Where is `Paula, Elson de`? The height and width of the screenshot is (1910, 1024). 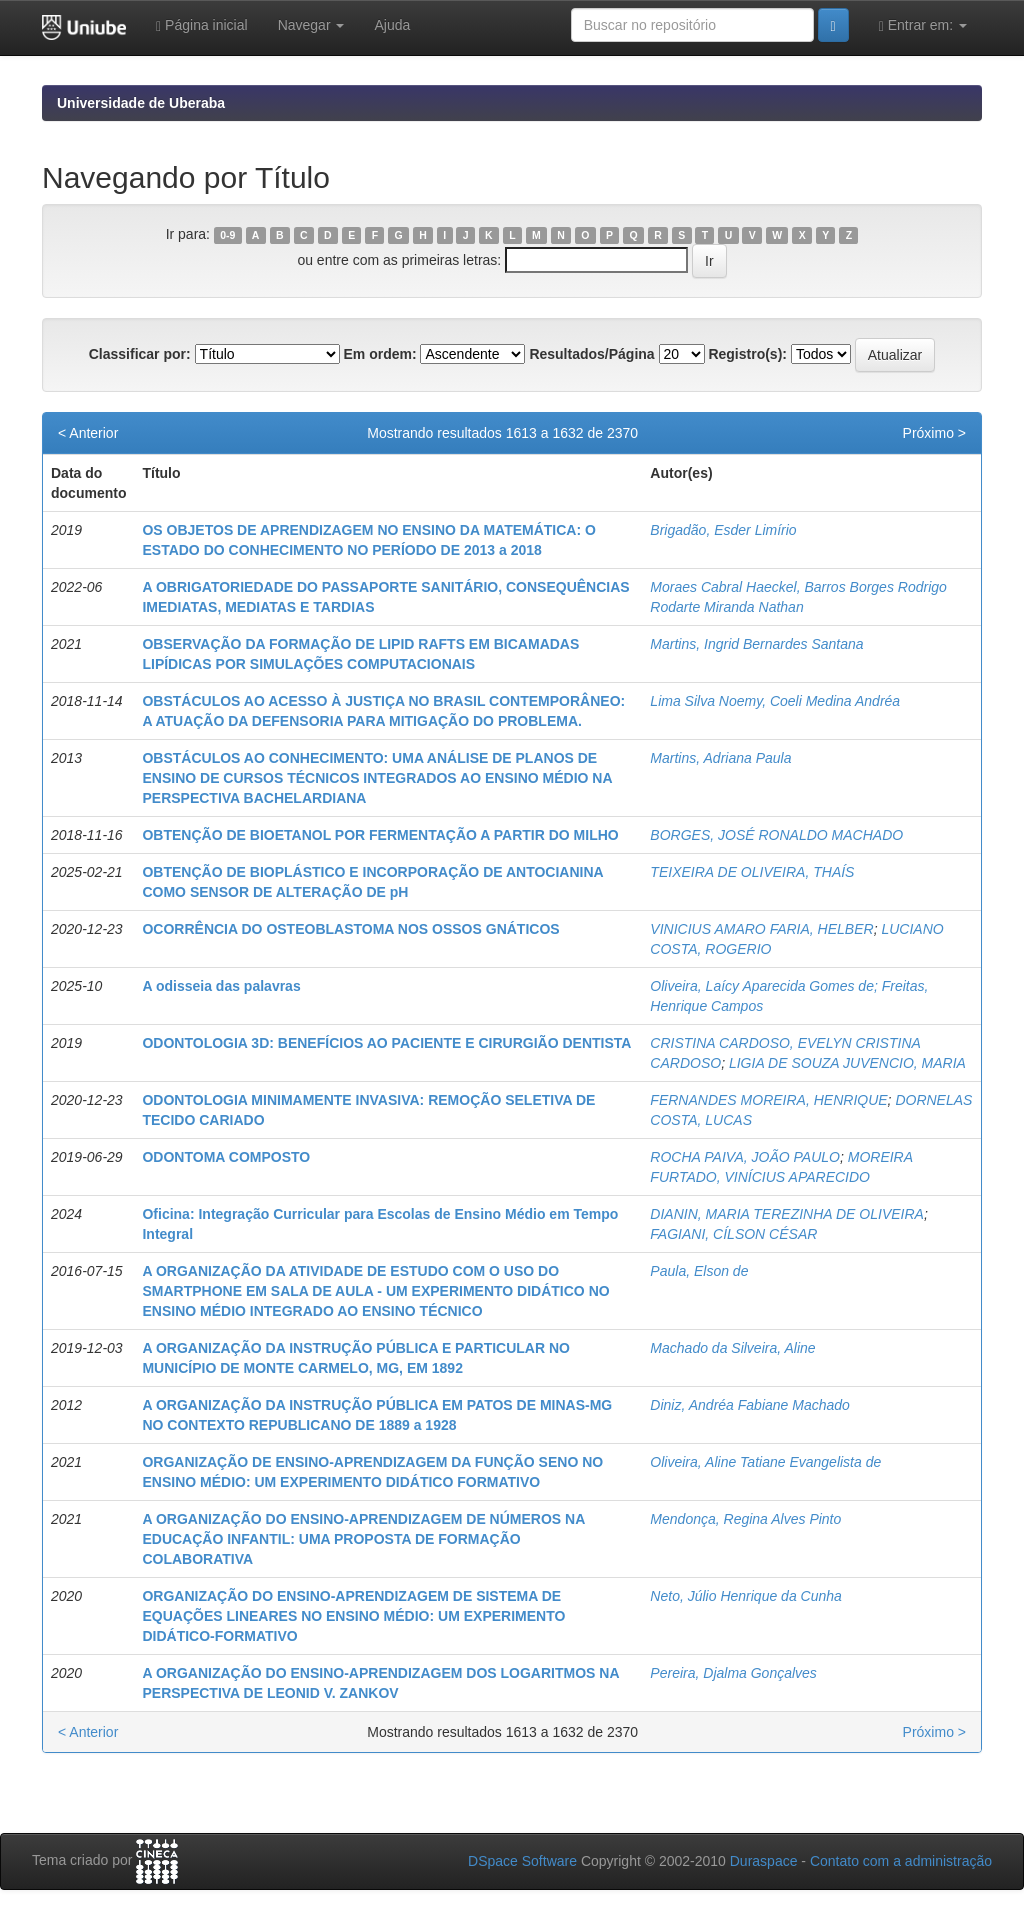
Paula, Elson de is located at coordinates (699, 1271).